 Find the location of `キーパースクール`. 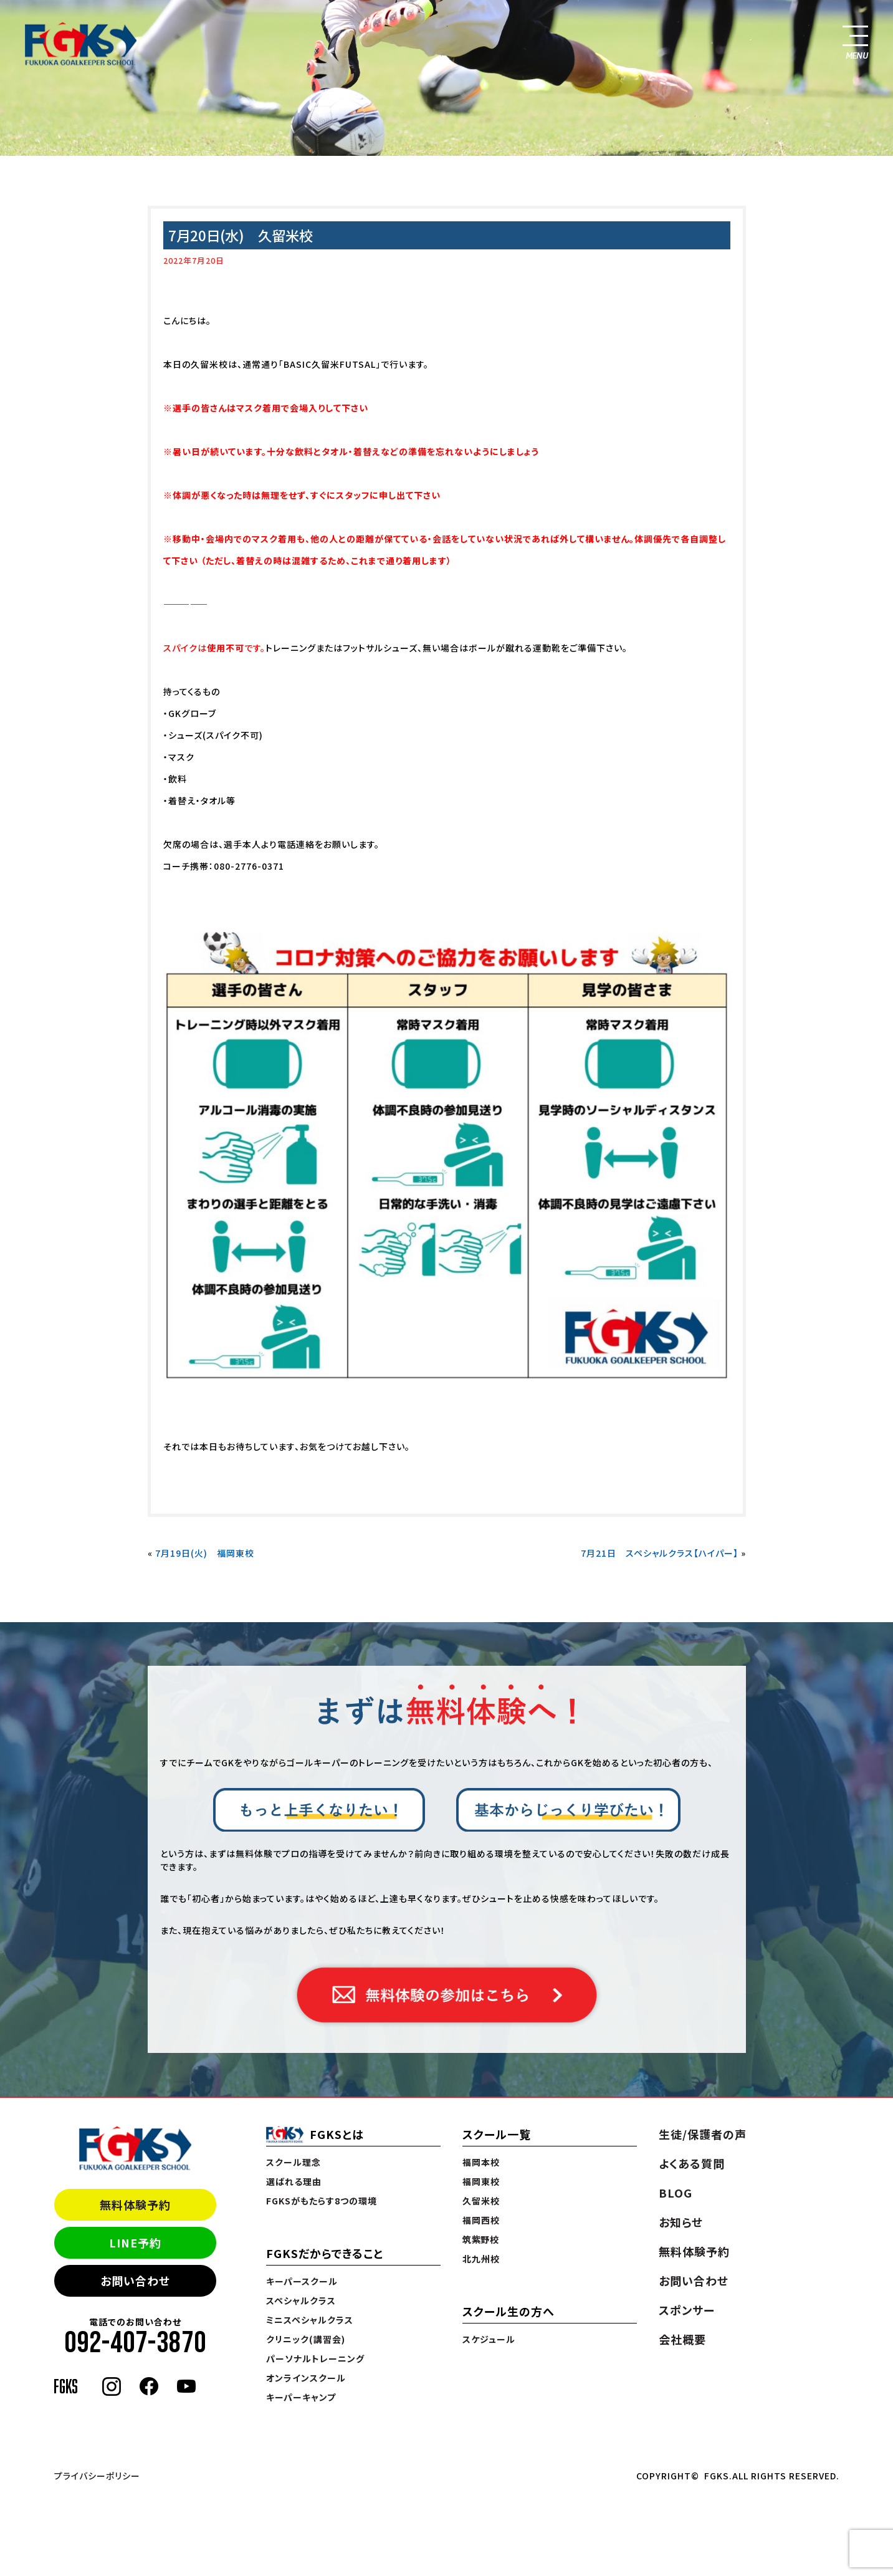

キーパースクール is located at coordinates (302, 2281).